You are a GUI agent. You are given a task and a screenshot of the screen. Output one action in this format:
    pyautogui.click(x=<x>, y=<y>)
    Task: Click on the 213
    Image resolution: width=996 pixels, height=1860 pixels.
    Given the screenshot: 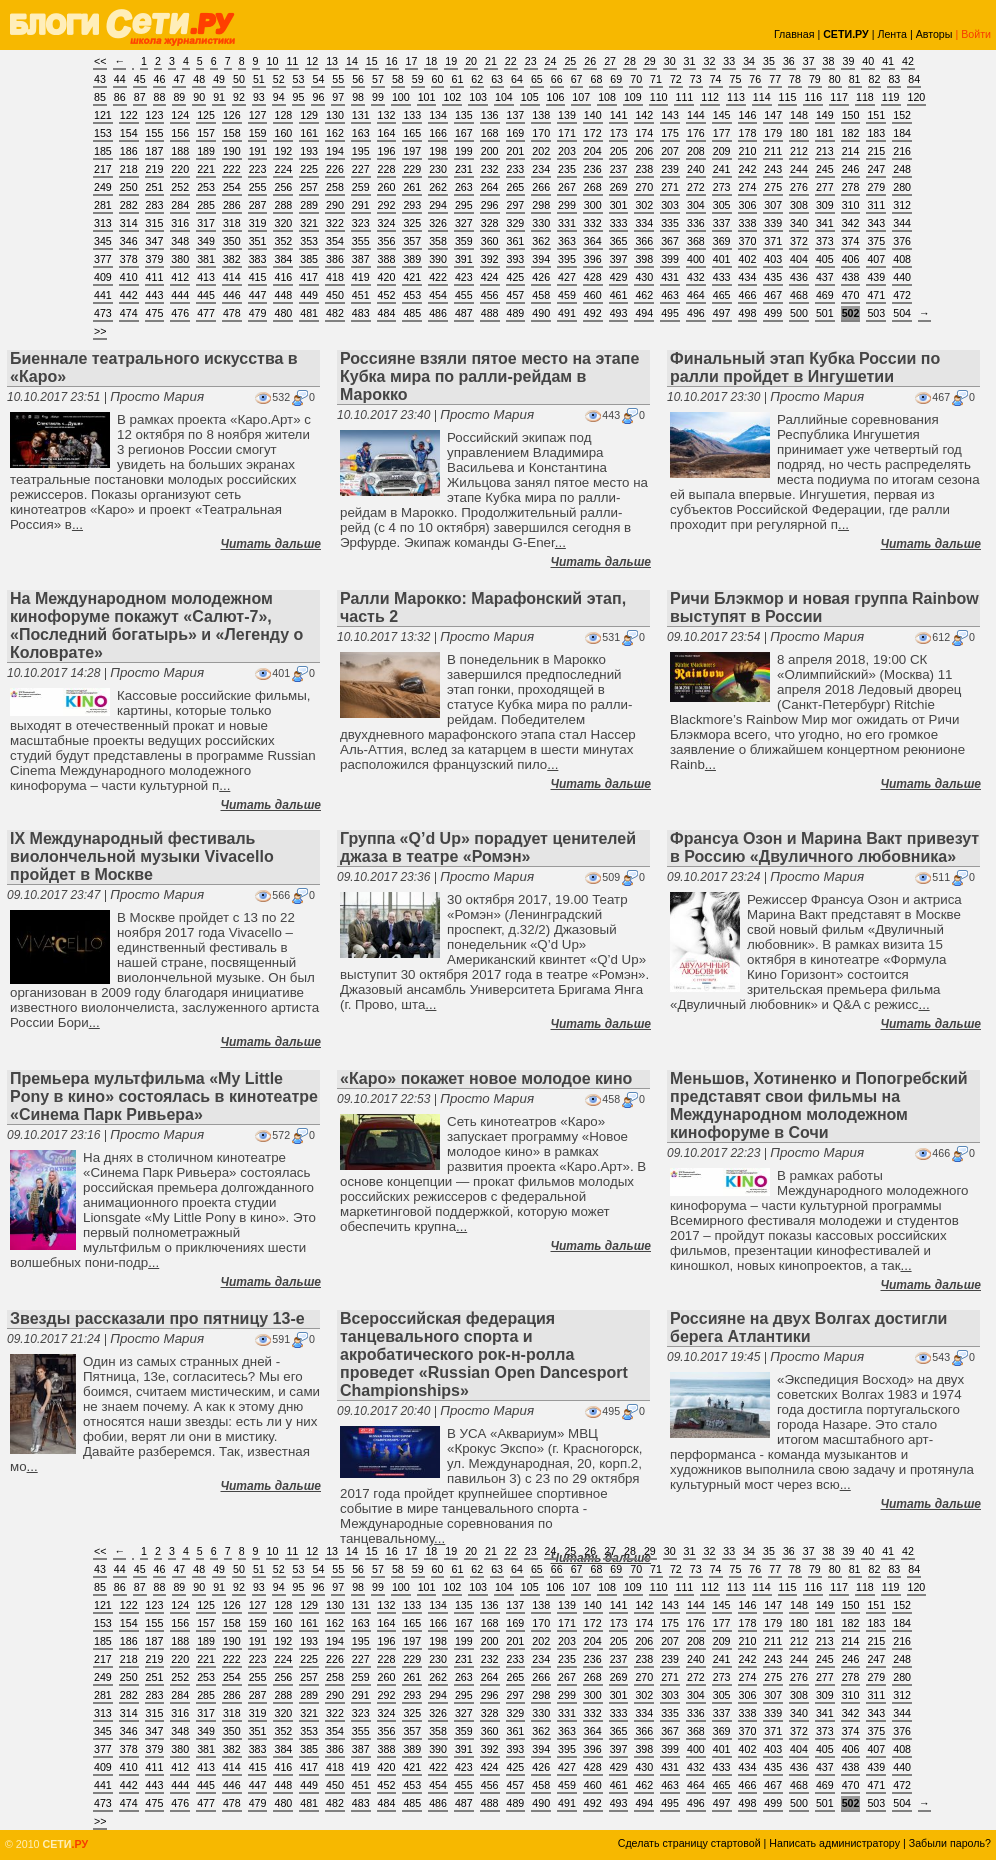 What is the action you would take?
    pyautogui.click(x=825, y=151)
    